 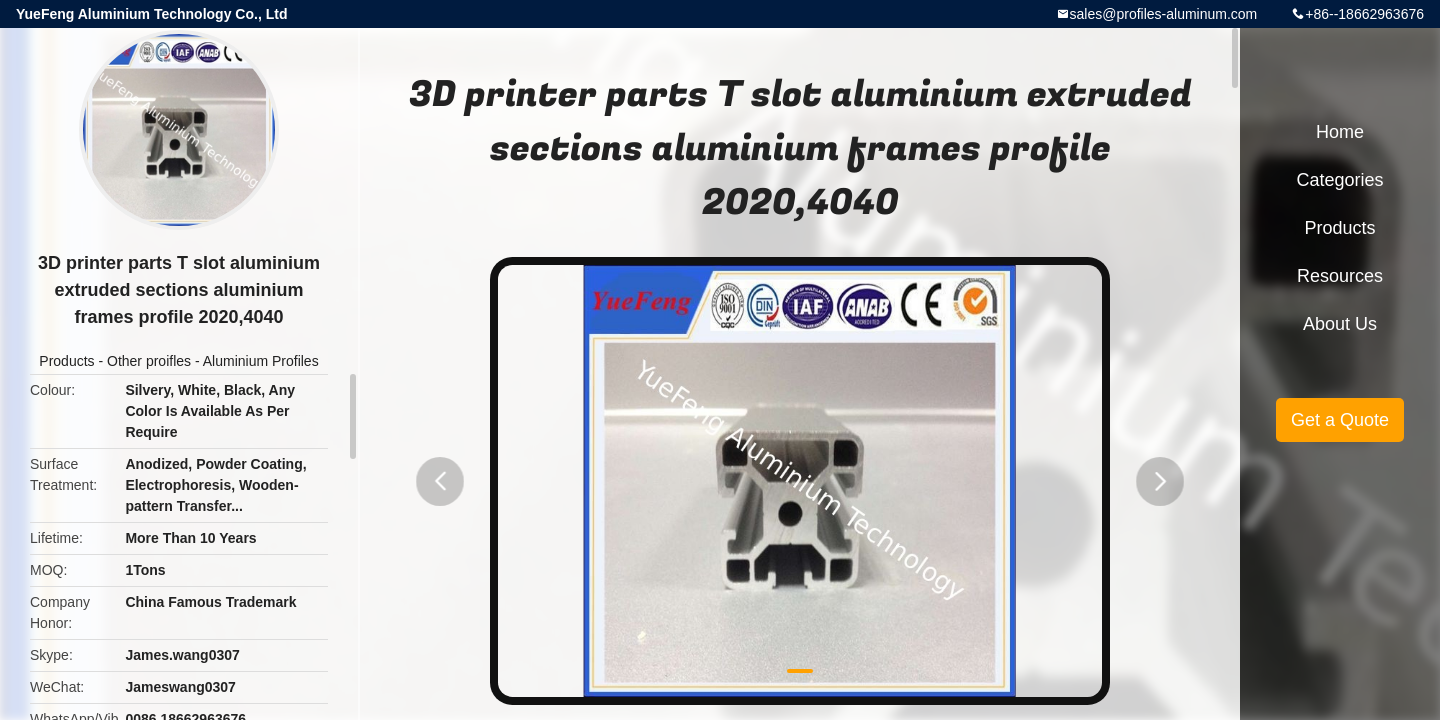 What do you see at coordinates (1340, 276) in the screenshot?
I see `Resources` at bounding box center [1340, 276].